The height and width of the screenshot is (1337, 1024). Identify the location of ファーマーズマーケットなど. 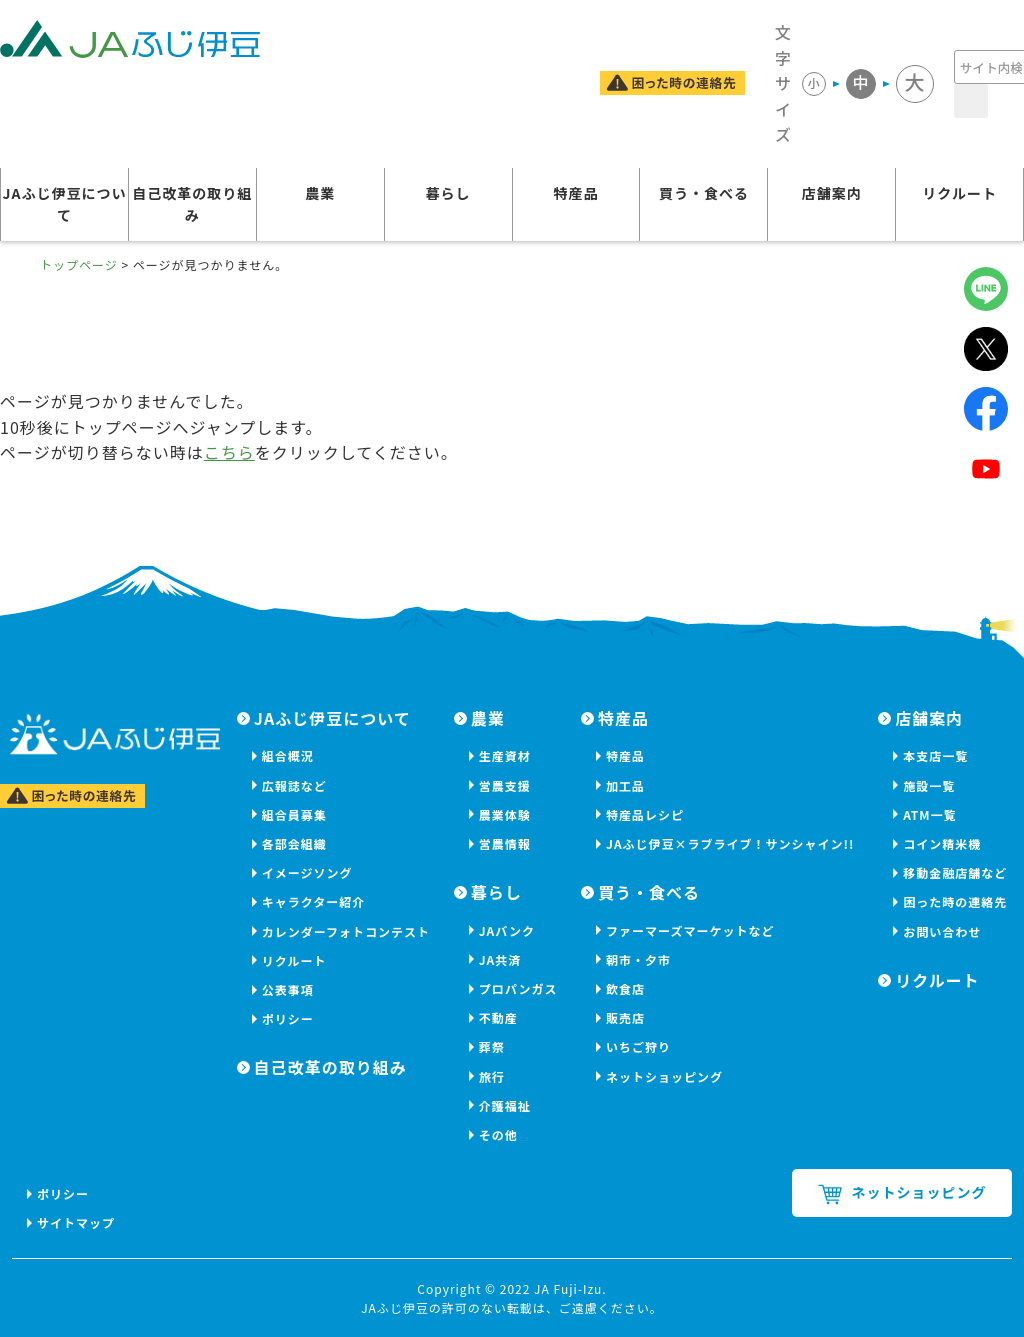
(690, 930).